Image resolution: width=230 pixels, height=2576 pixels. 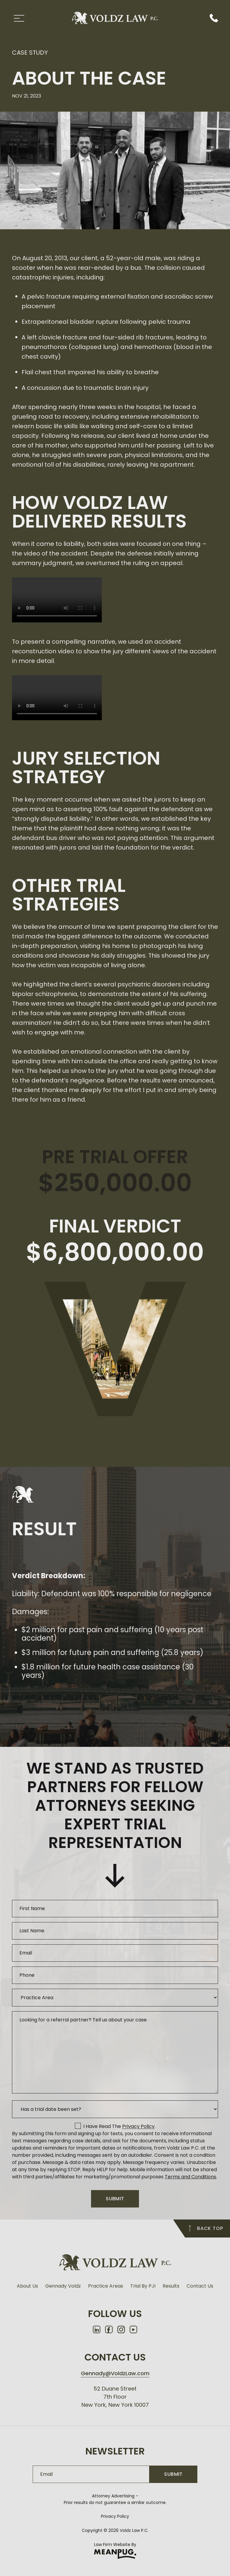 What do you see at coordinates (115, 2373) in the screenshot?
I see `Gennady@VoldzLaw.com` at bounding box center [115, 2373].